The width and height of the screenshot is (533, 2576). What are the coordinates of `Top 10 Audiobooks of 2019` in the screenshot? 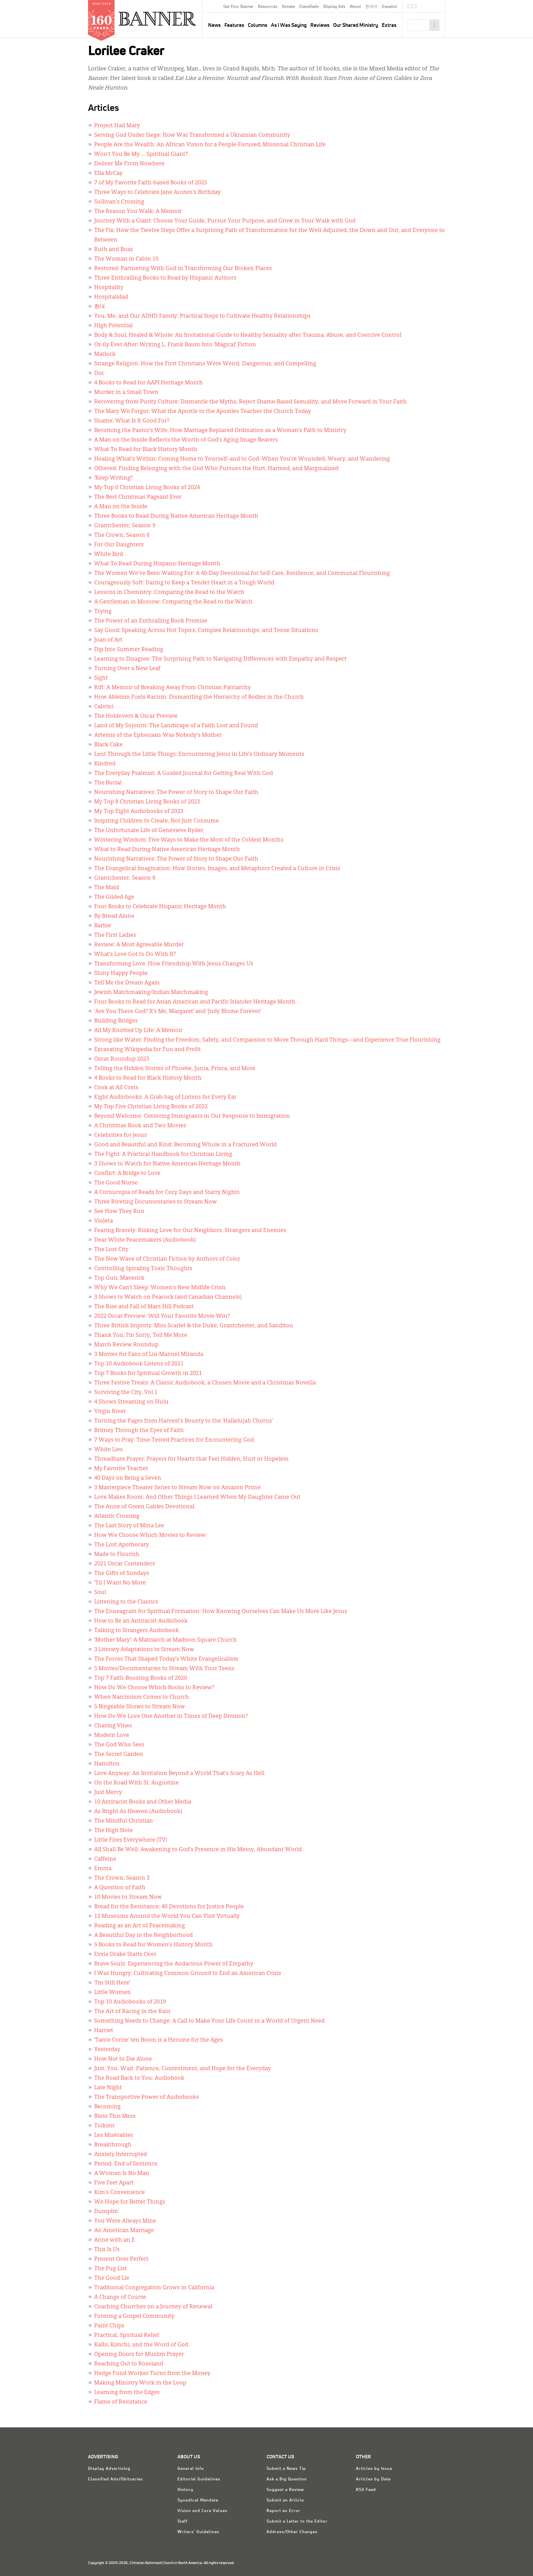 It's located at (130, 2002).